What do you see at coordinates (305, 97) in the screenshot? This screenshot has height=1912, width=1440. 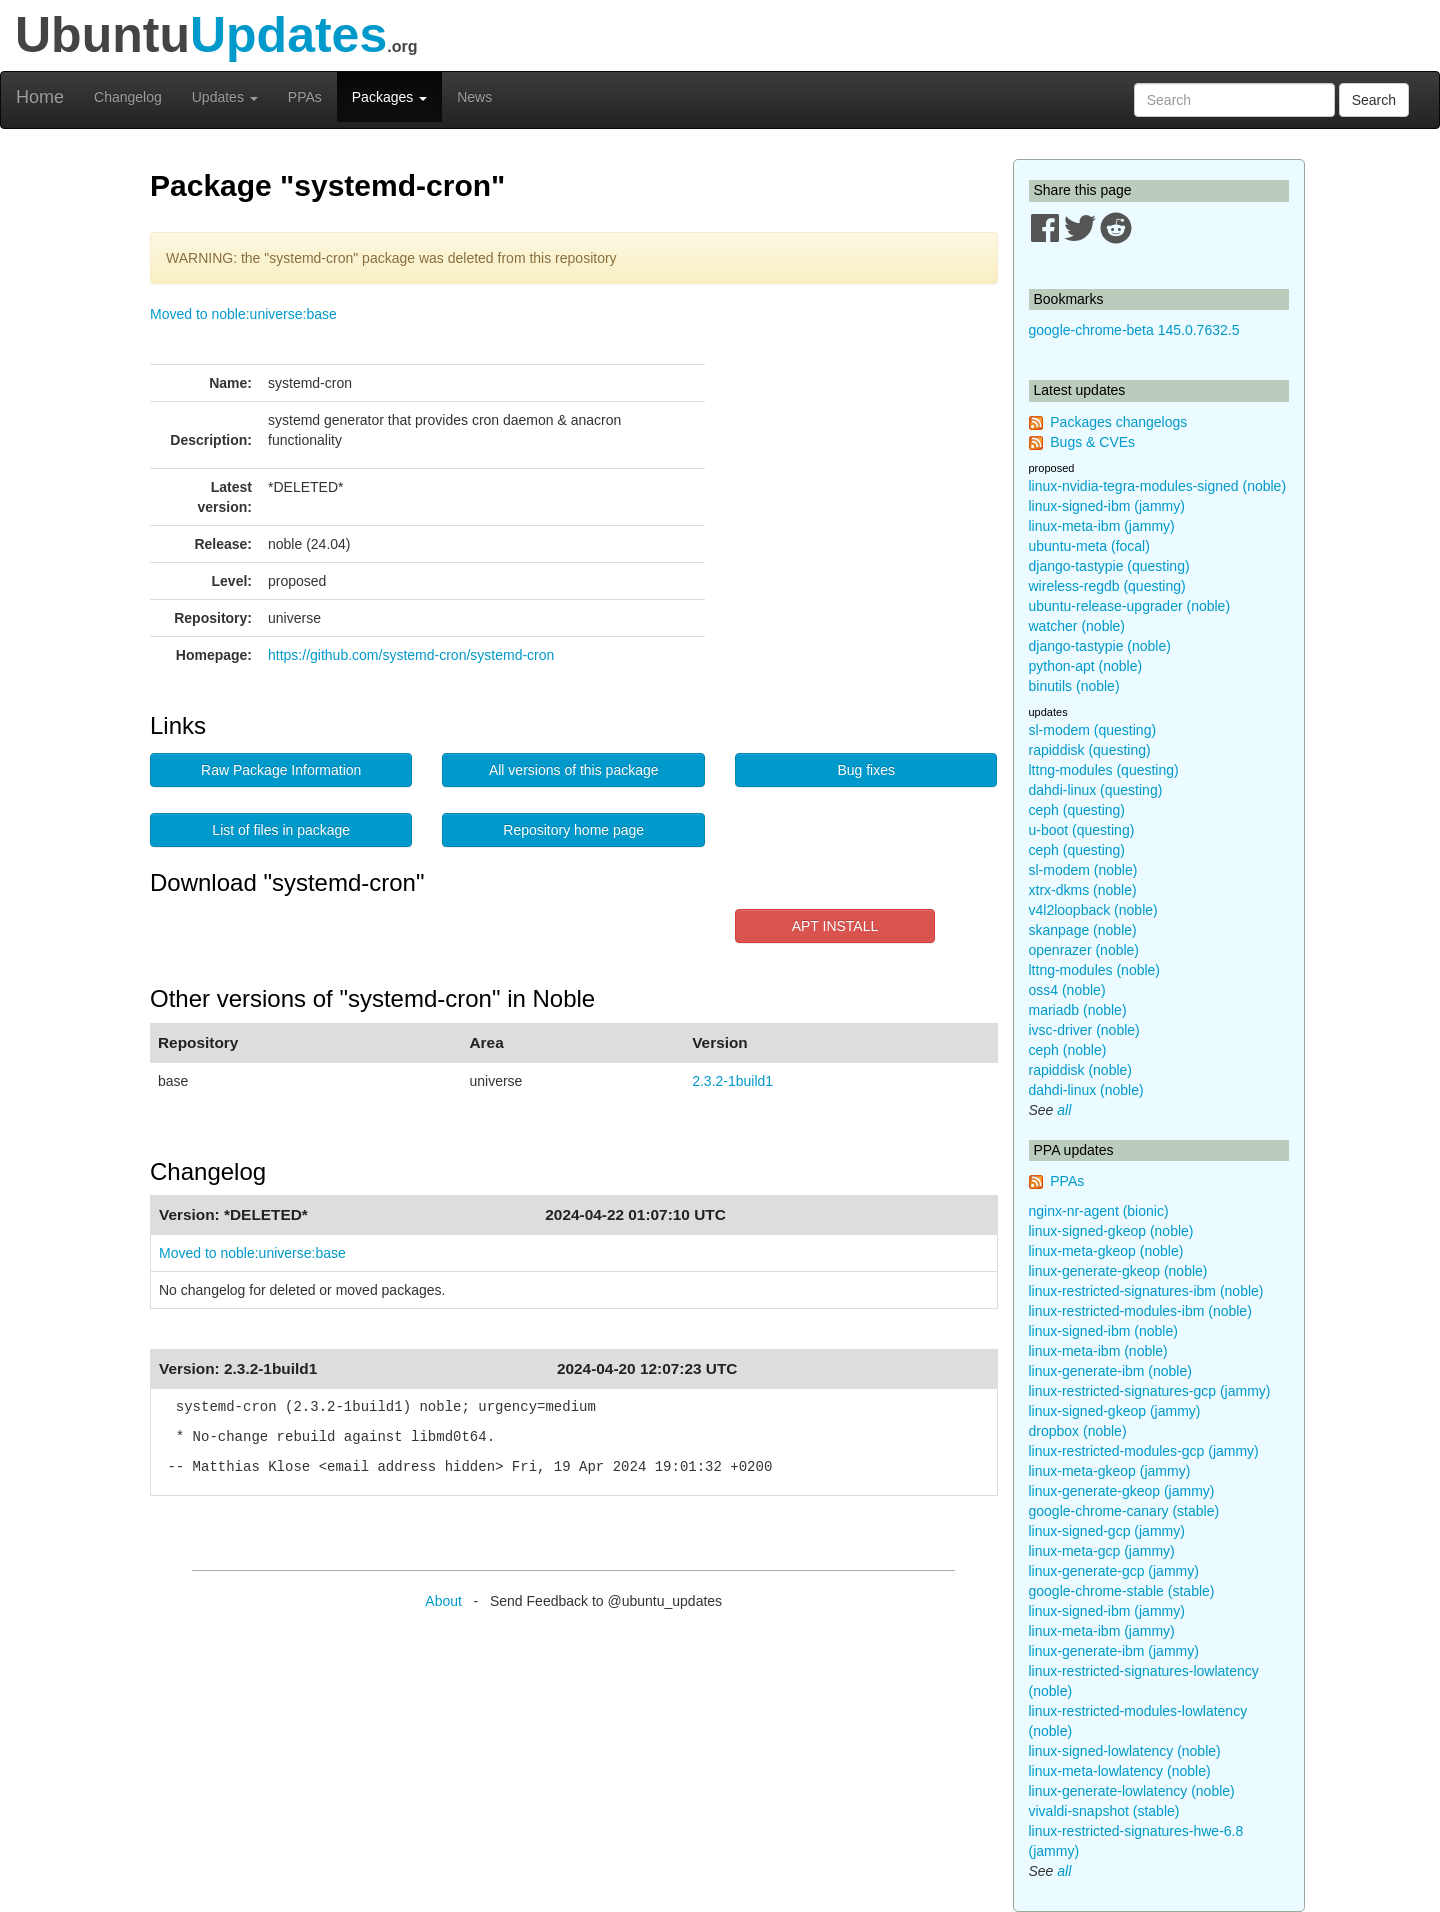 I see `PPAs` at bounding box center [305, 97].